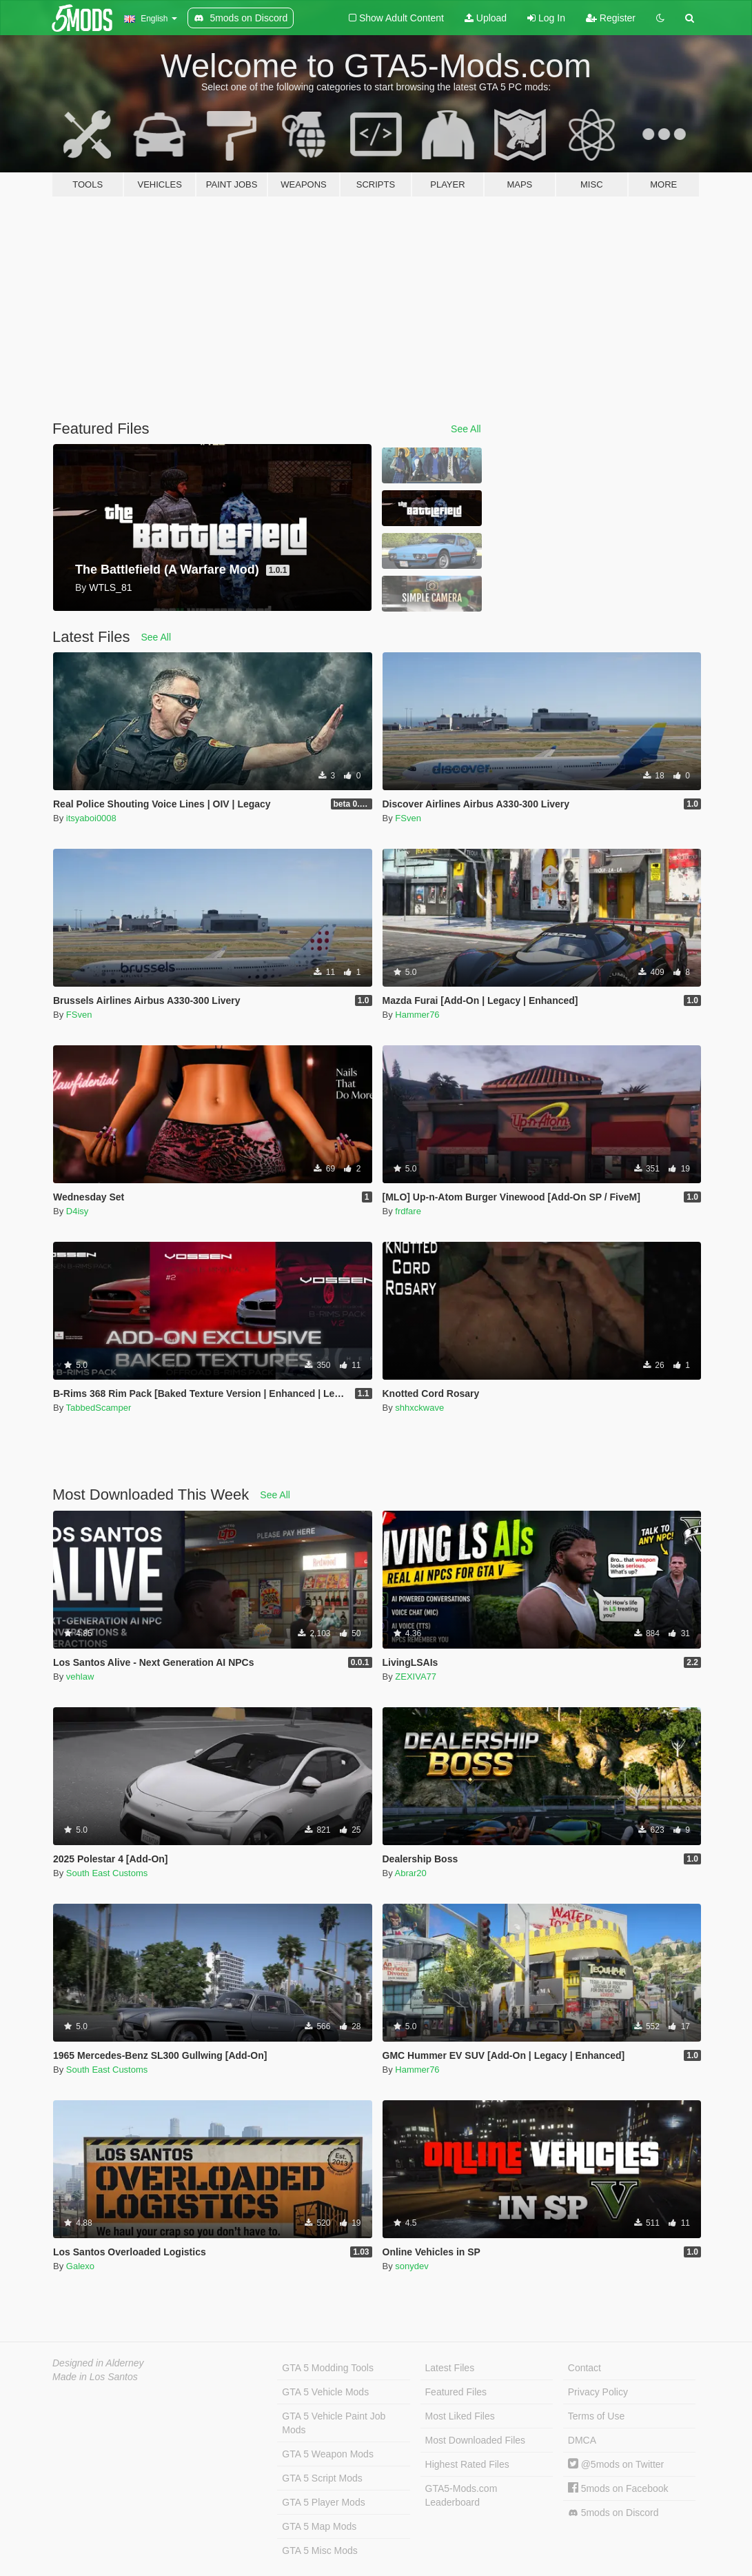 The image size is (752, 2576). I want to click on TabbedScamper, so click(99, 1407).